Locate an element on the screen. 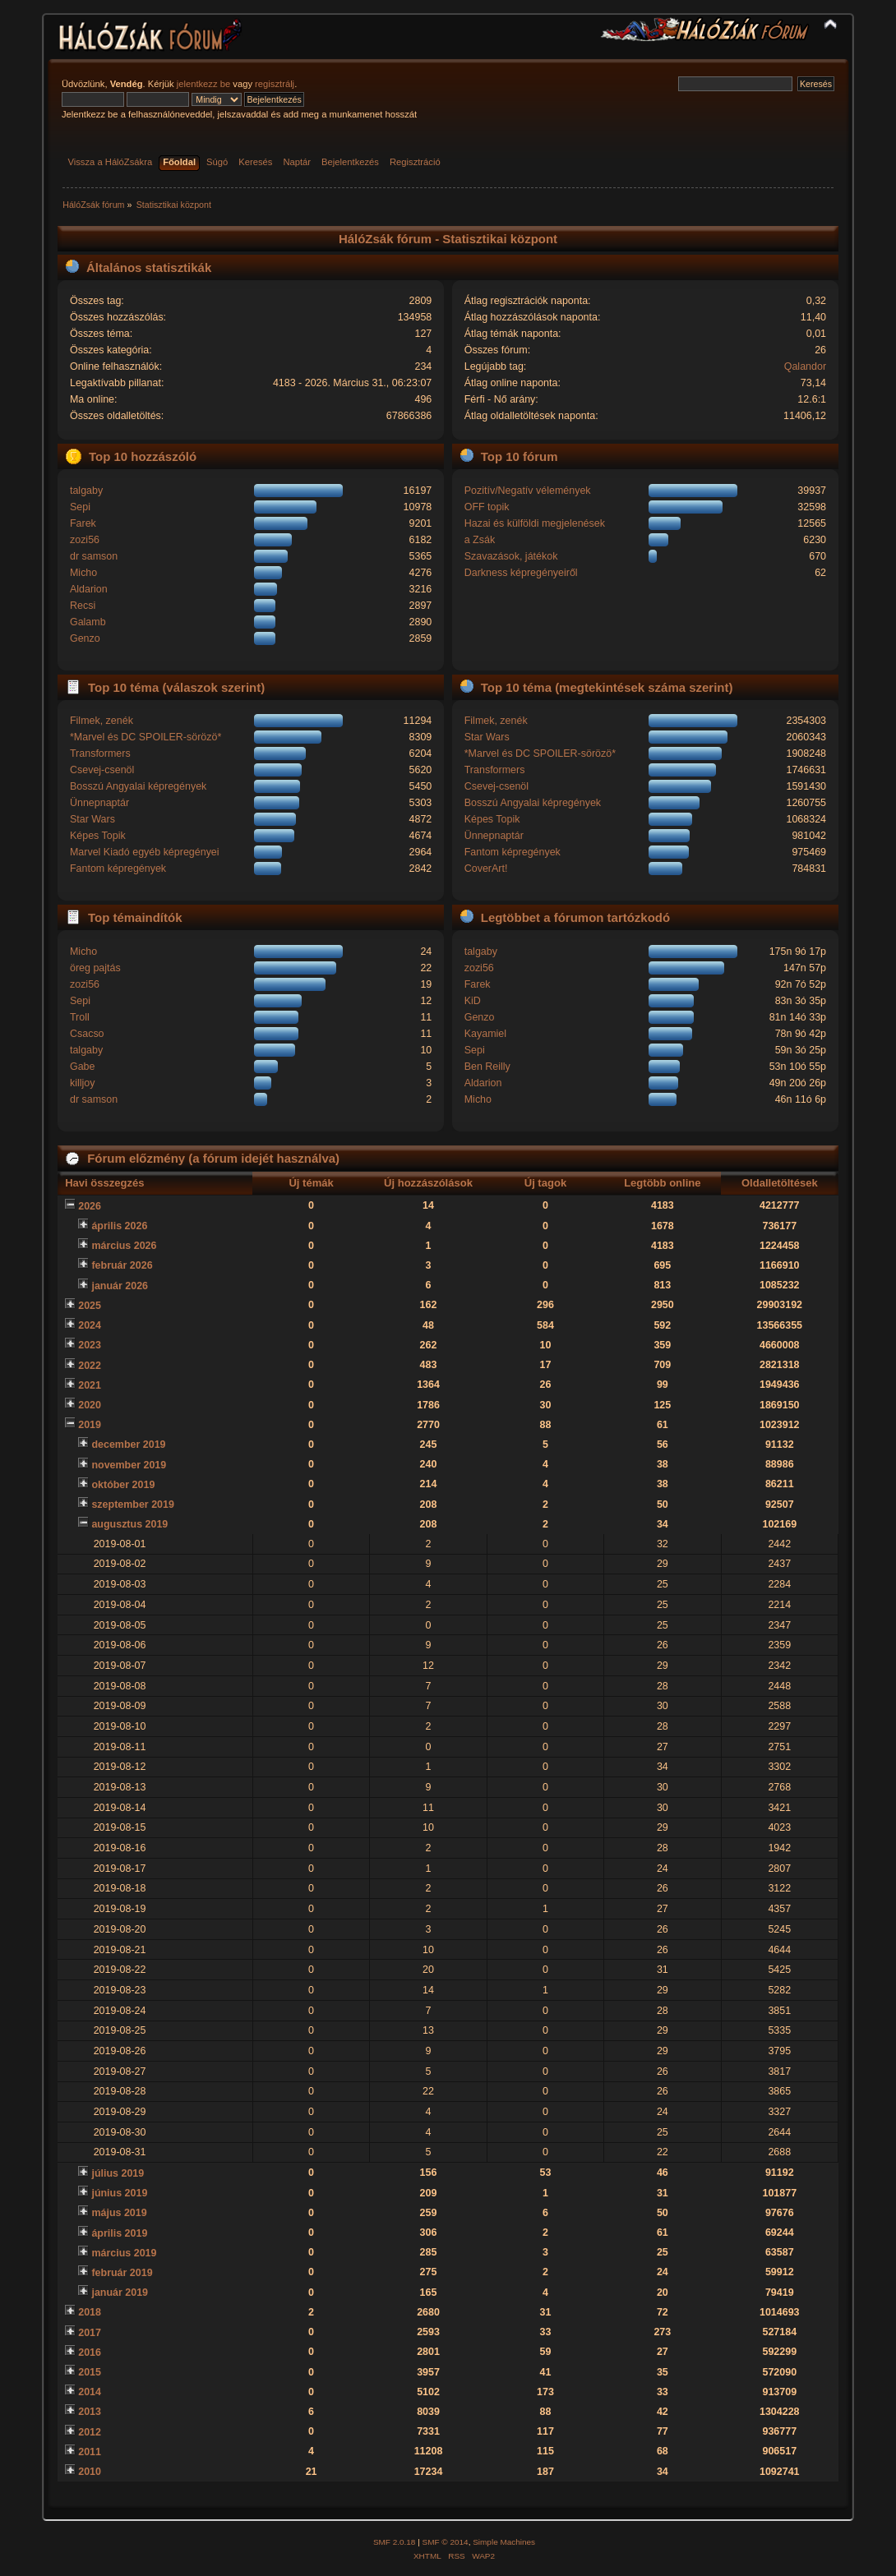 The width and height of the screenshot is (896, 2576). január 2026 is located at coordinates (119, 1286).